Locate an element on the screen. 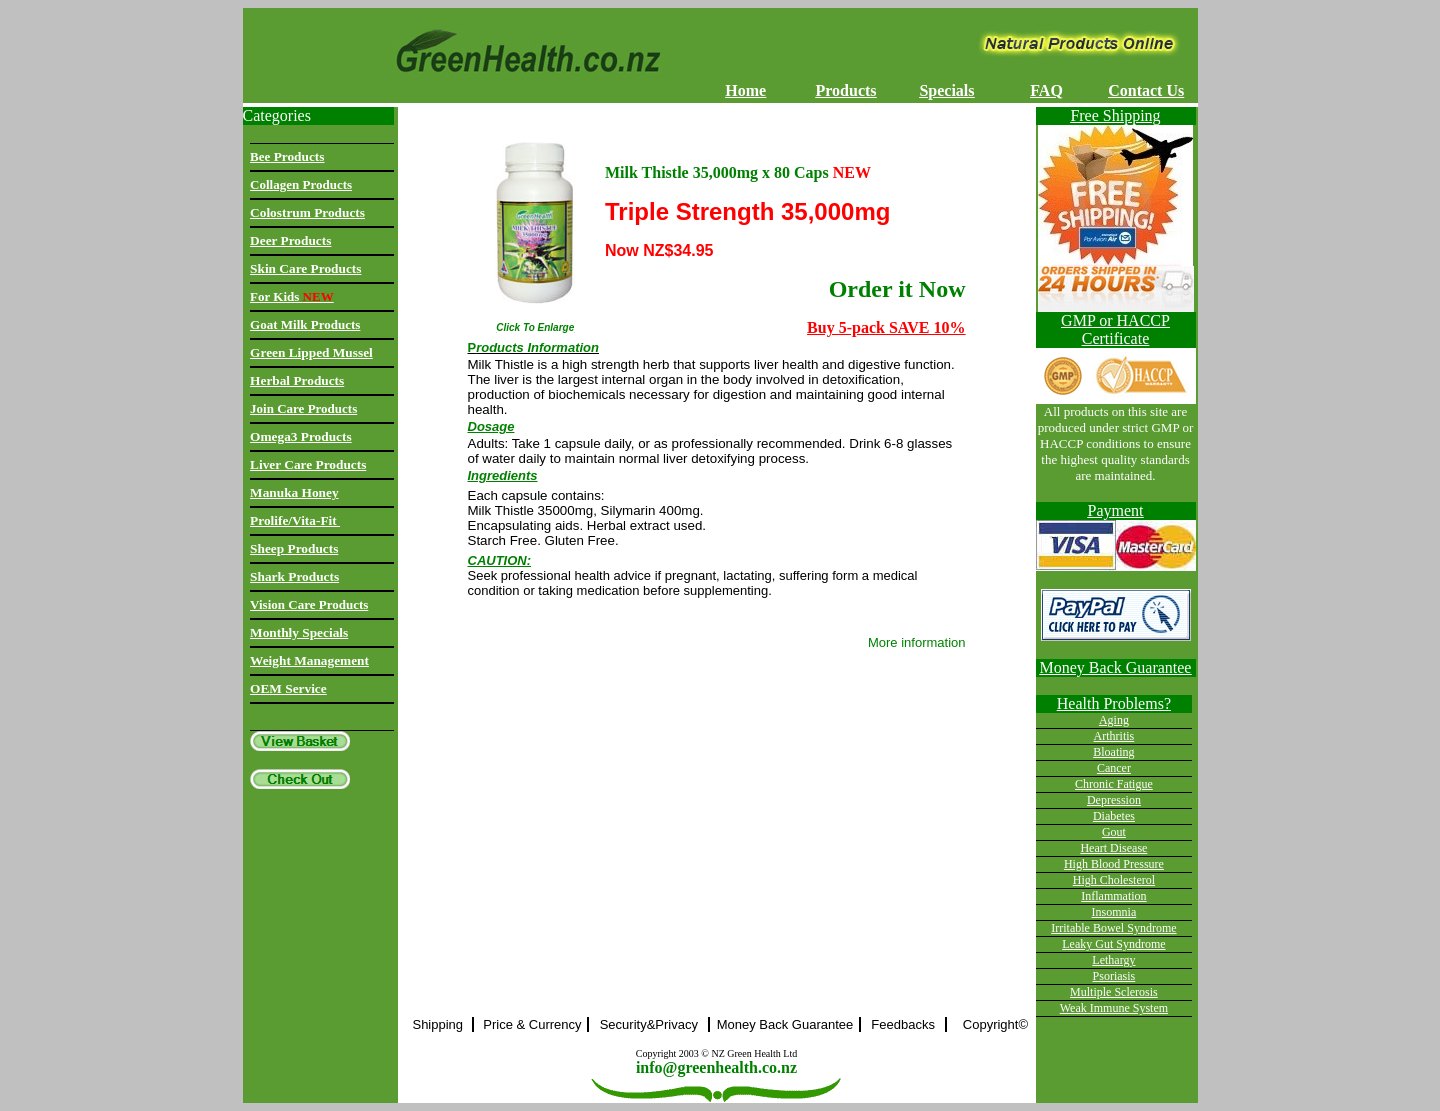 The image size is (1440, 1111). Shark Products is located at coordinates (294, 576).